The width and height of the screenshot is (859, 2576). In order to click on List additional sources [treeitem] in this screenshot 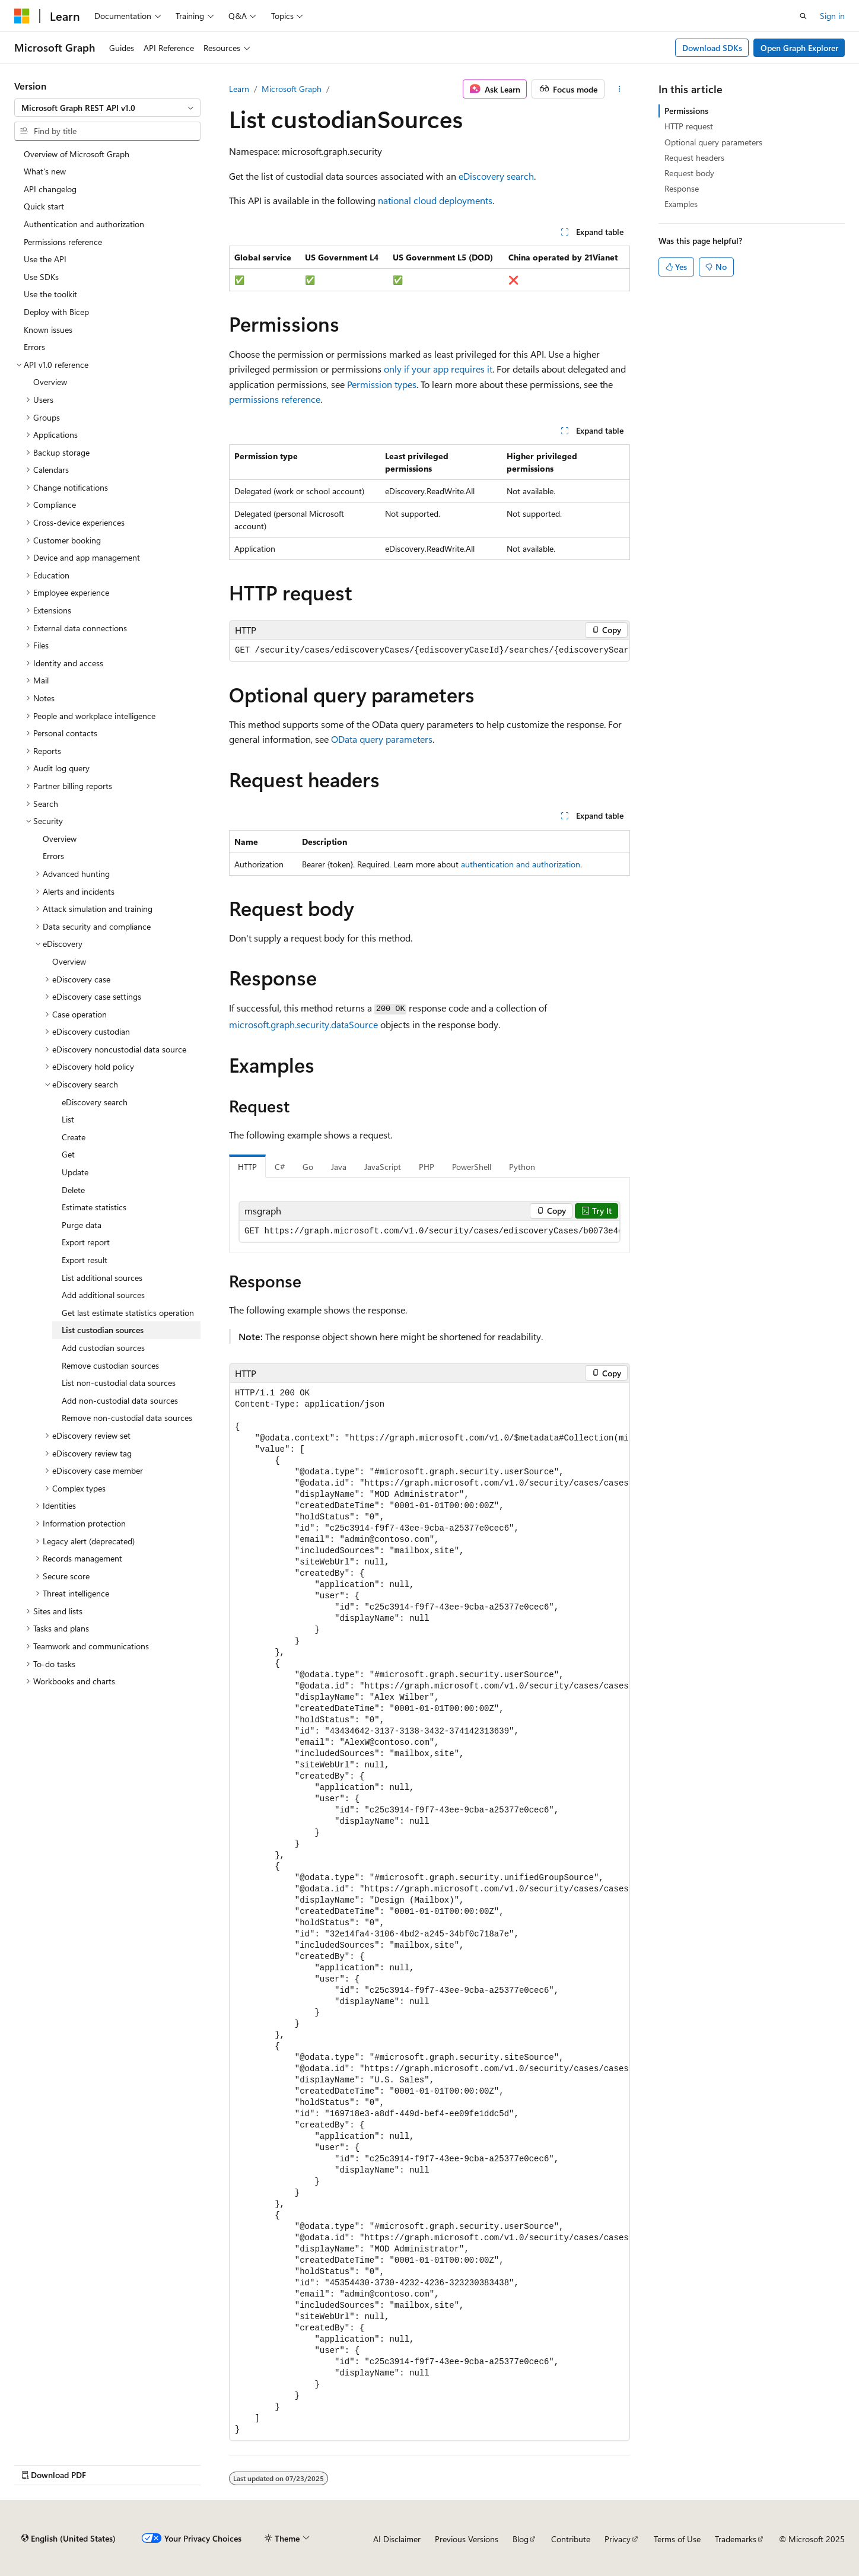, I will do `click(102, 1277)`.